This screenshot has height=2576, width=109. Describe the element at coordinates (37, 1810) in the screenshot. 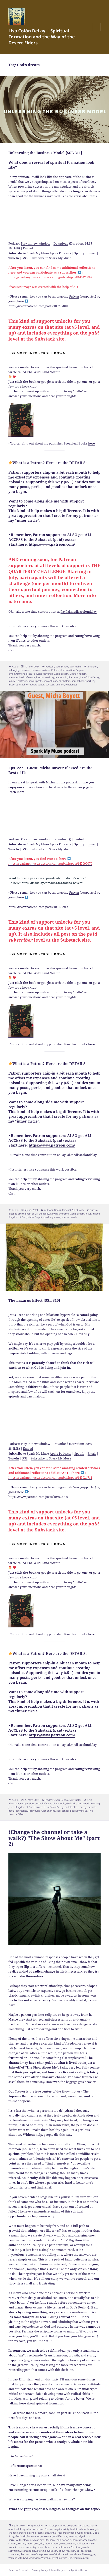

I see `rich young ruler` at that location.